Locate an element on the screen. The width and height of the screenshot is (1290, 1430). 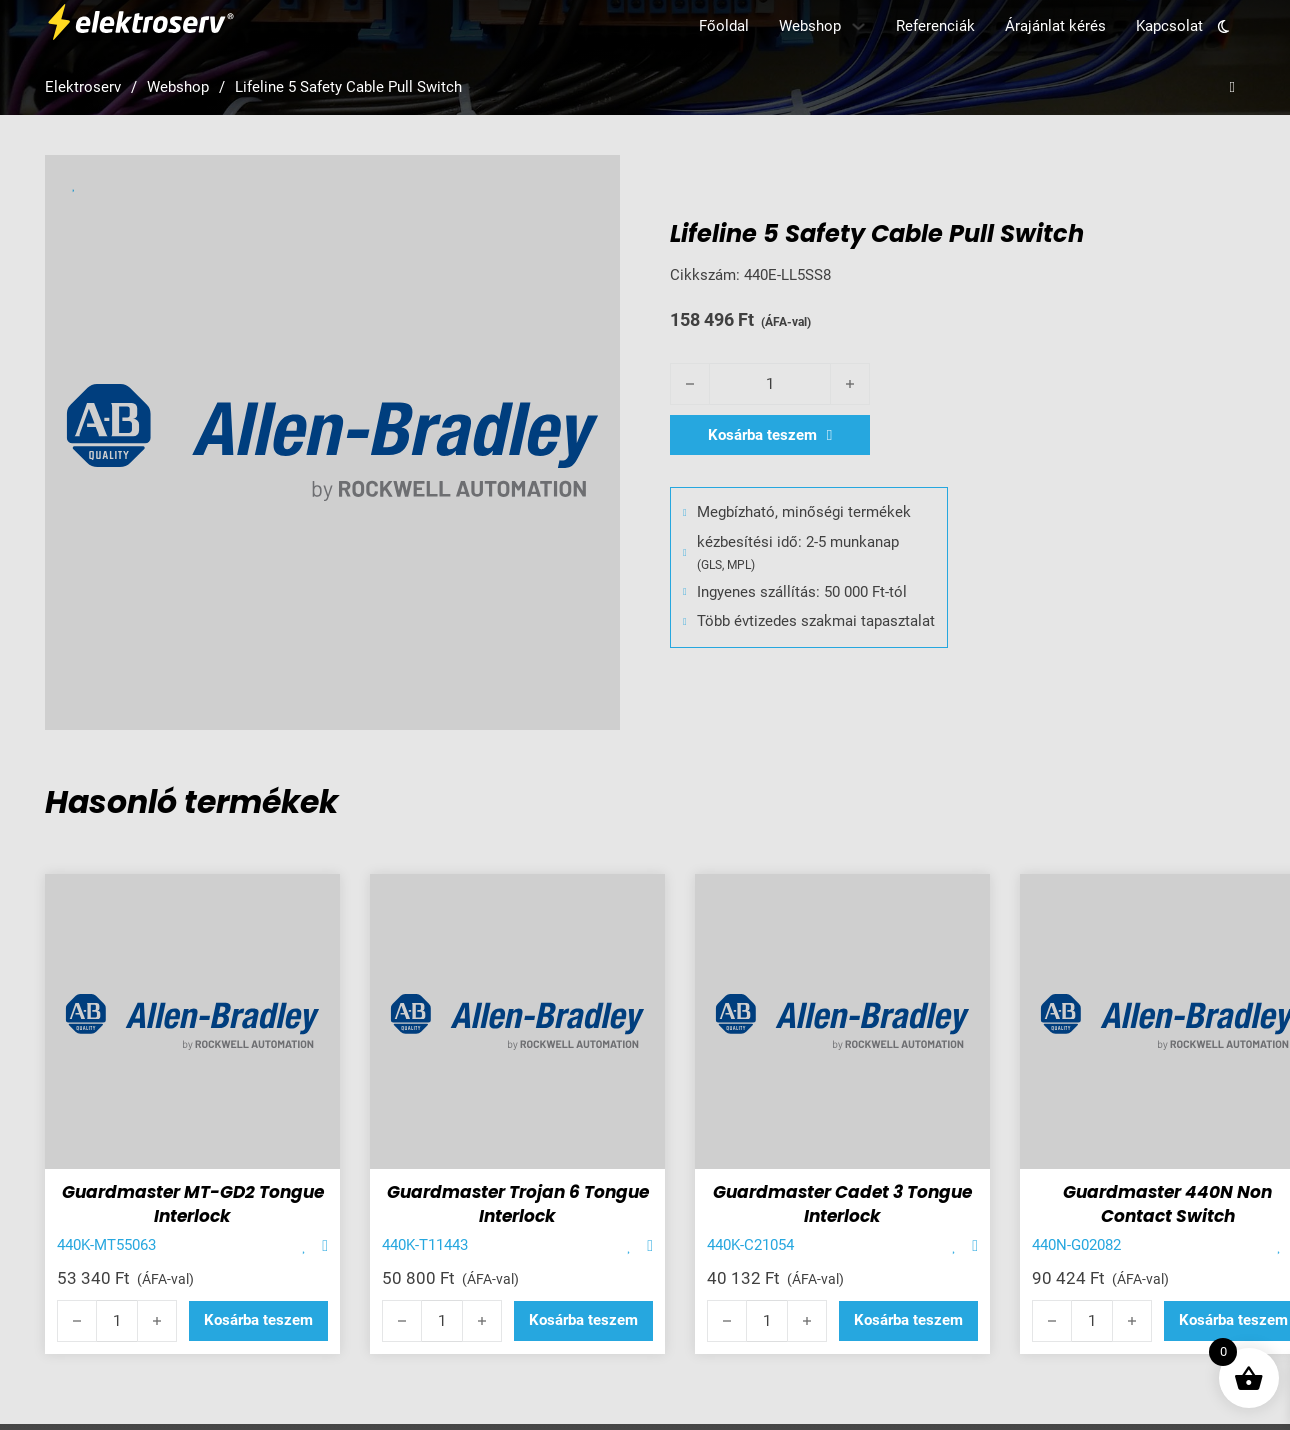
Elektroserv is located at coordinates (83, 87).